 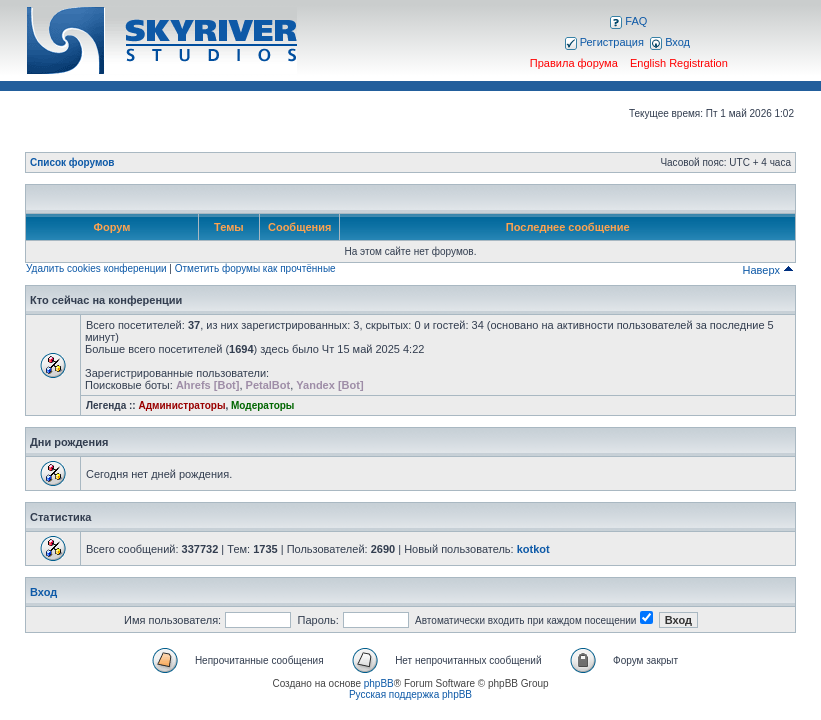 I want to click on English Registration, so click(x=679, y=63).